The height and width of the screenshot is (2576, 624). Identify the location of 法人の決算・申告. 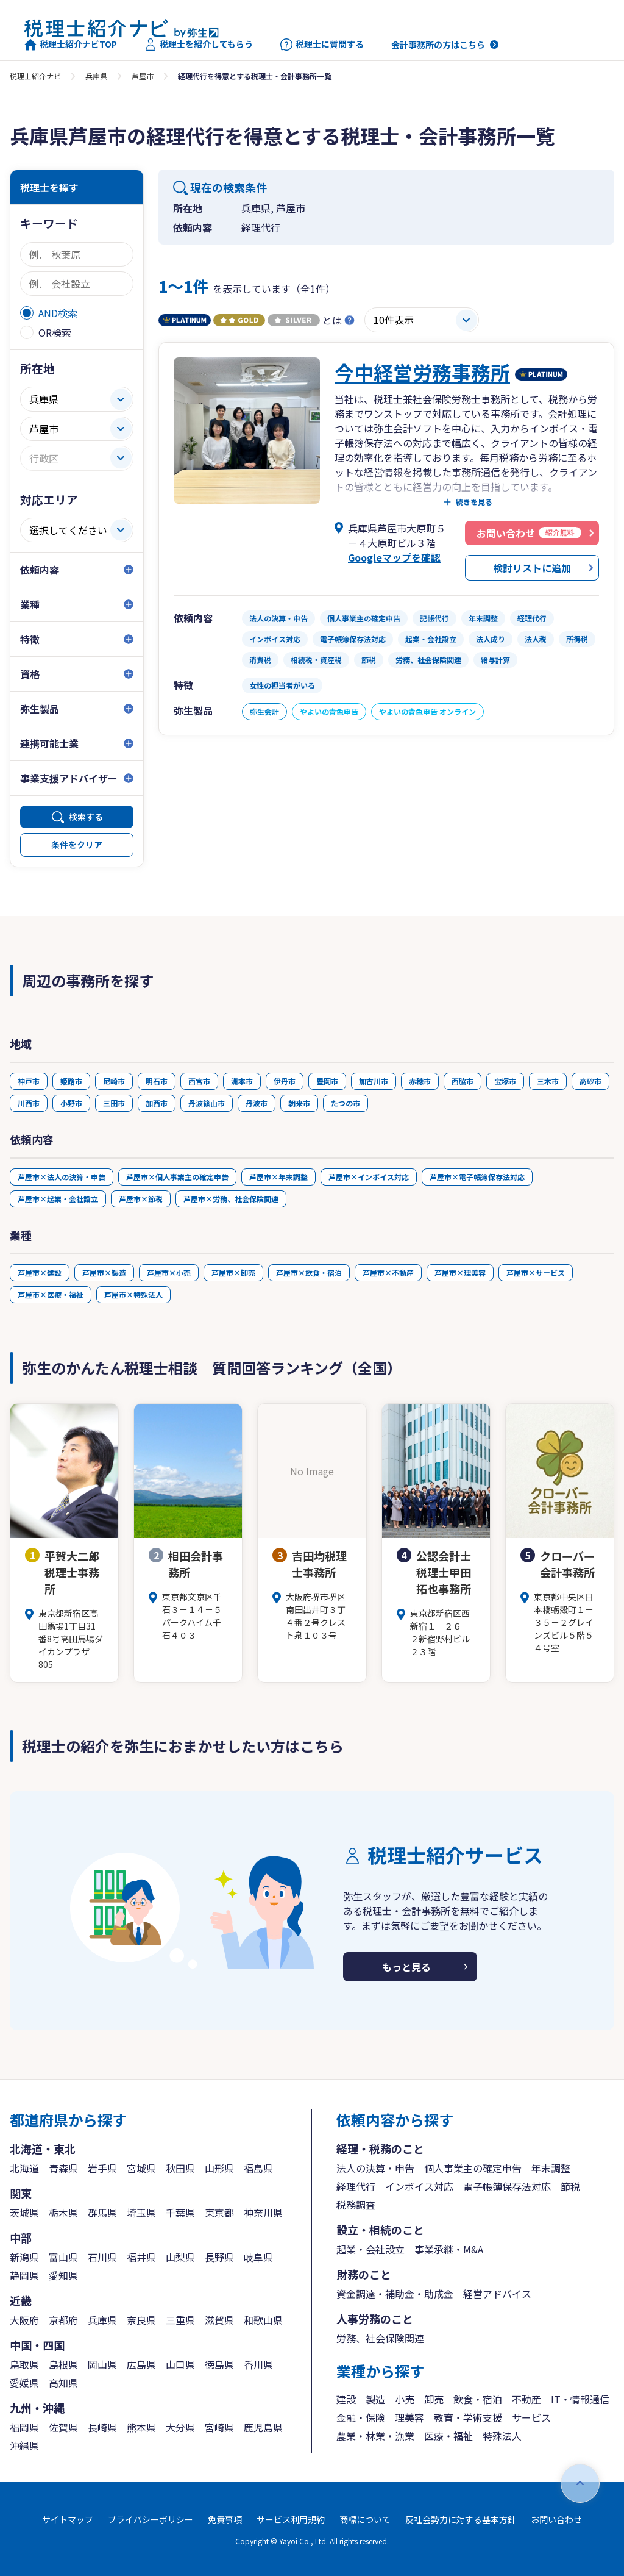
(375, 2168).